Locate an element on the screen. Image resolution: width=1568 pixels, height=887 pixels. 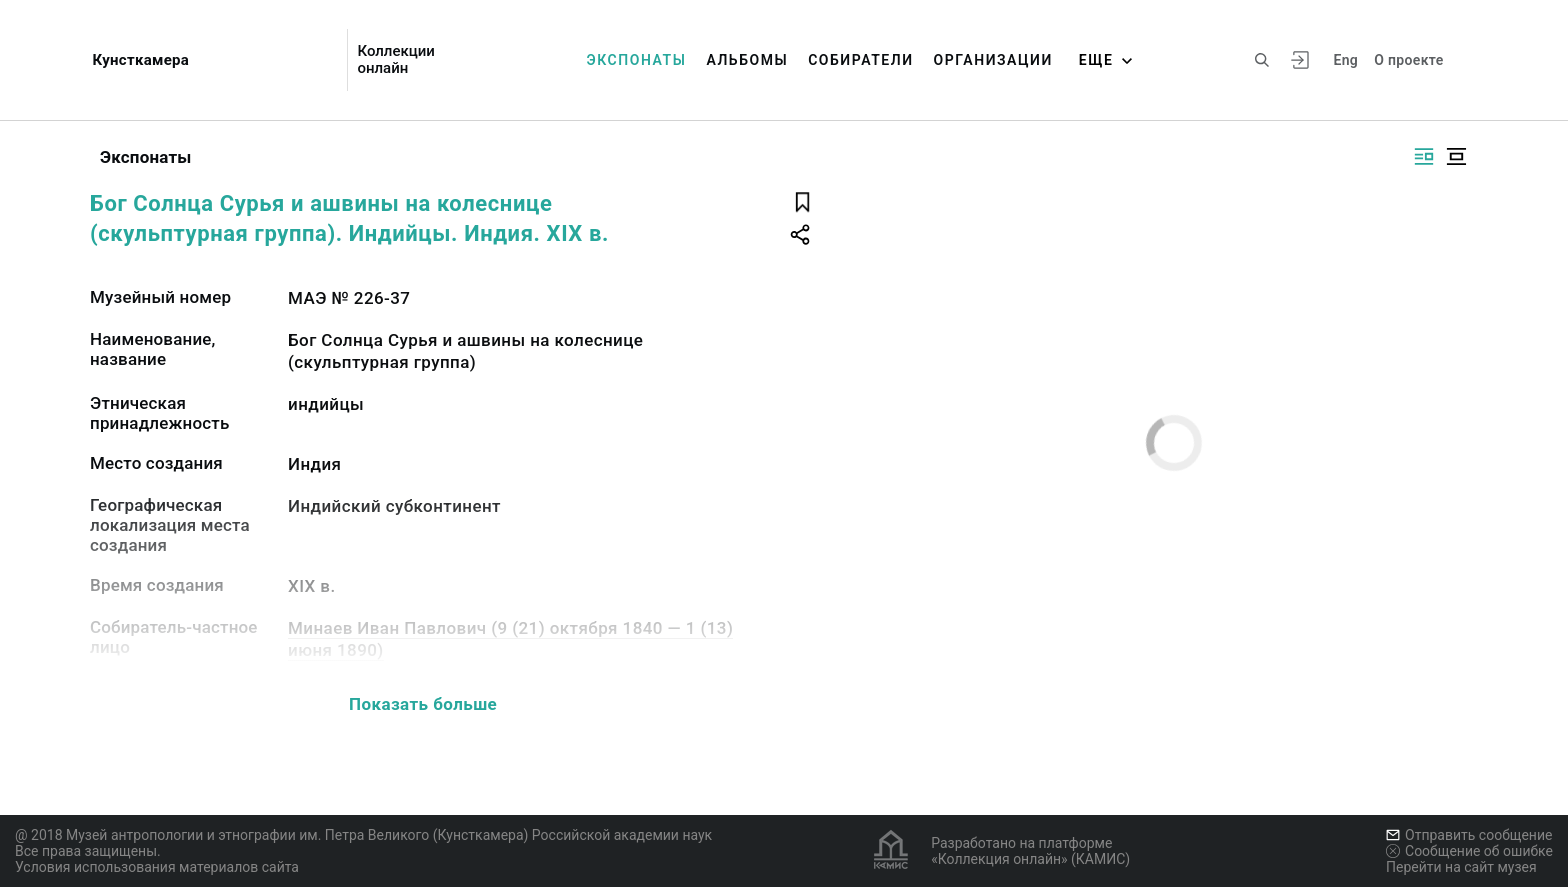
Условия использования материалов сайта is located at coordinates (157, 867).